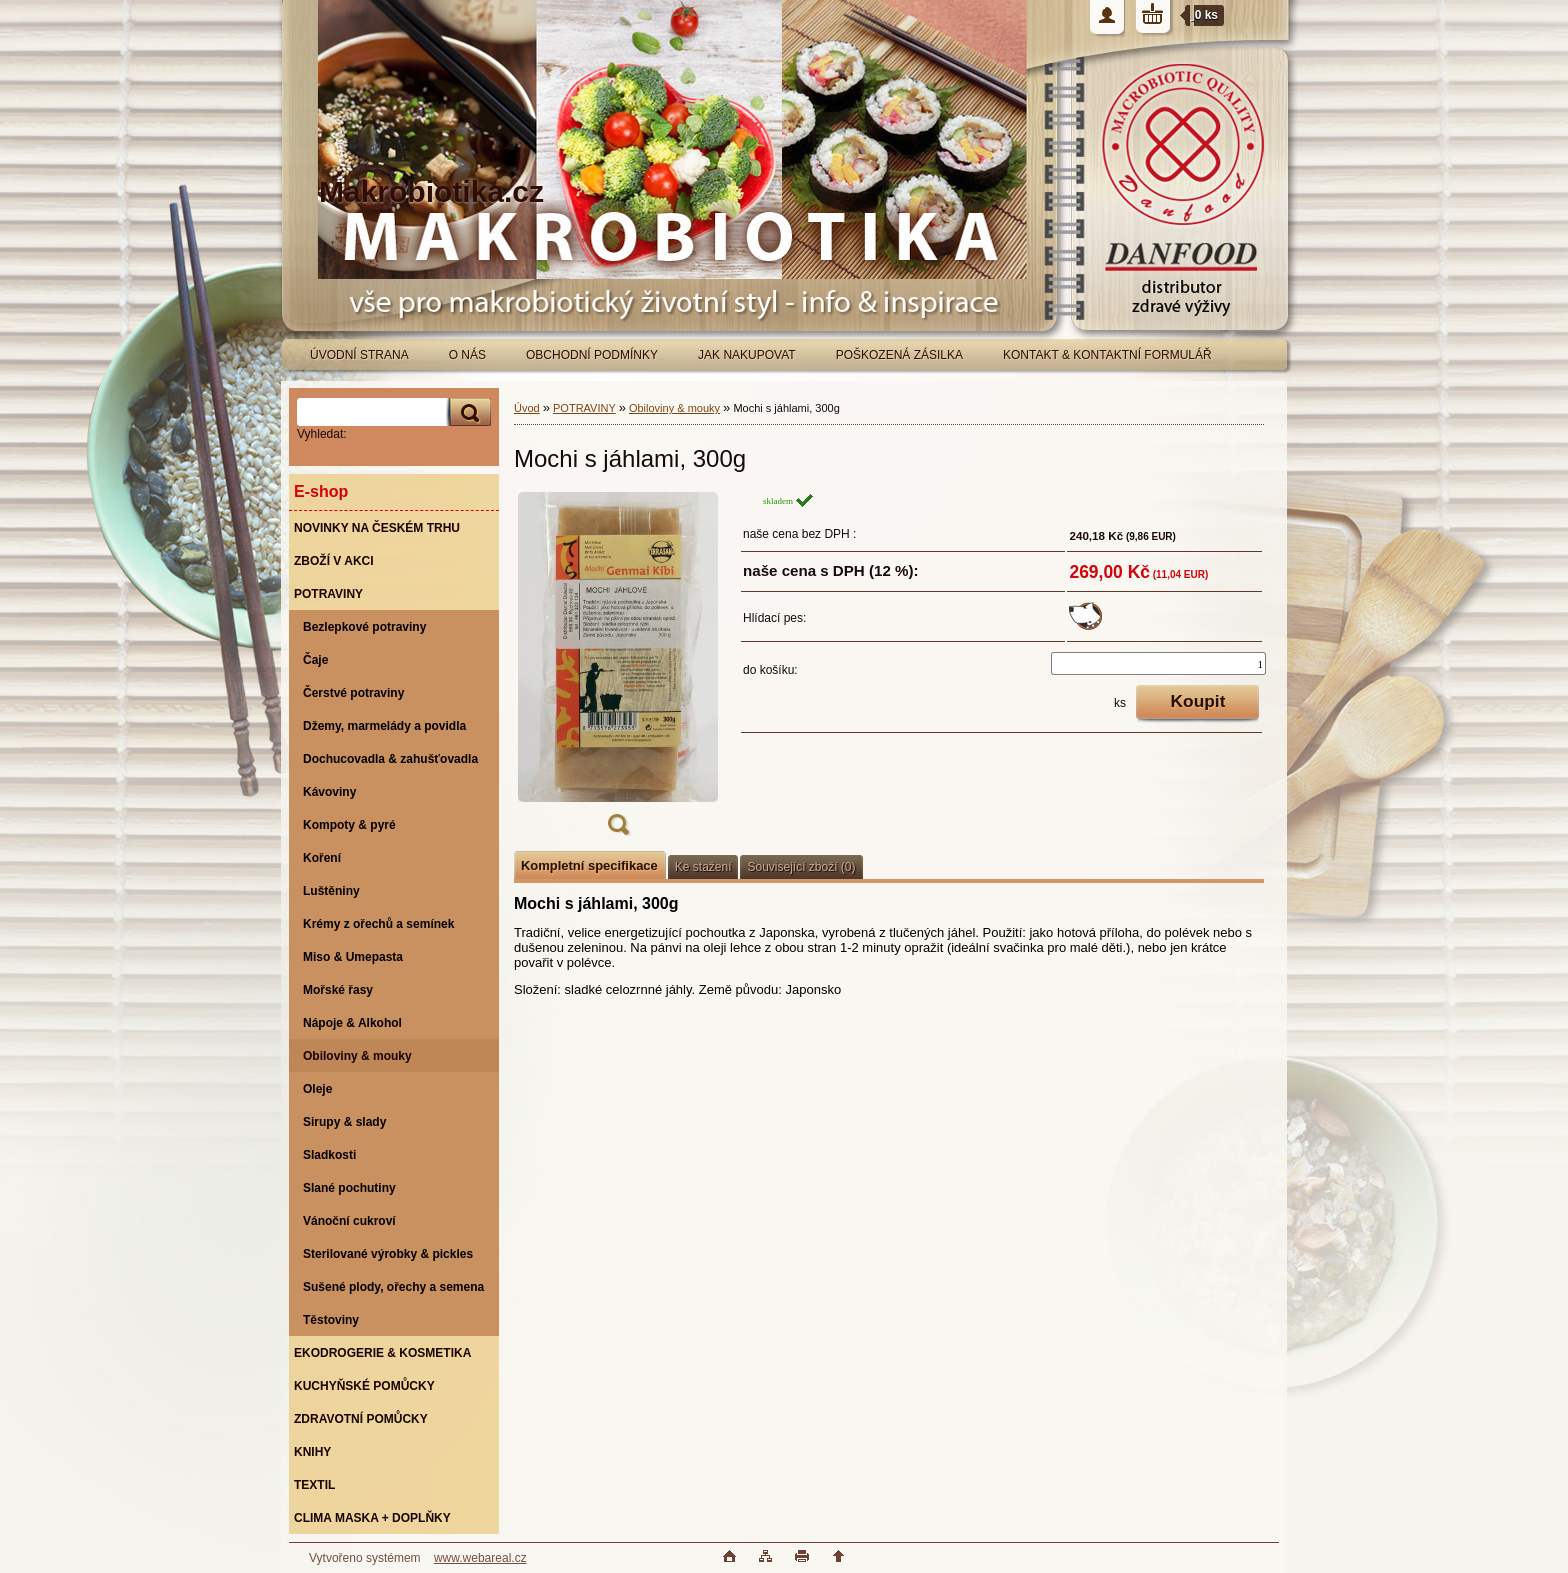  I want to click on www.webareal.cz, so click(480, 1558).